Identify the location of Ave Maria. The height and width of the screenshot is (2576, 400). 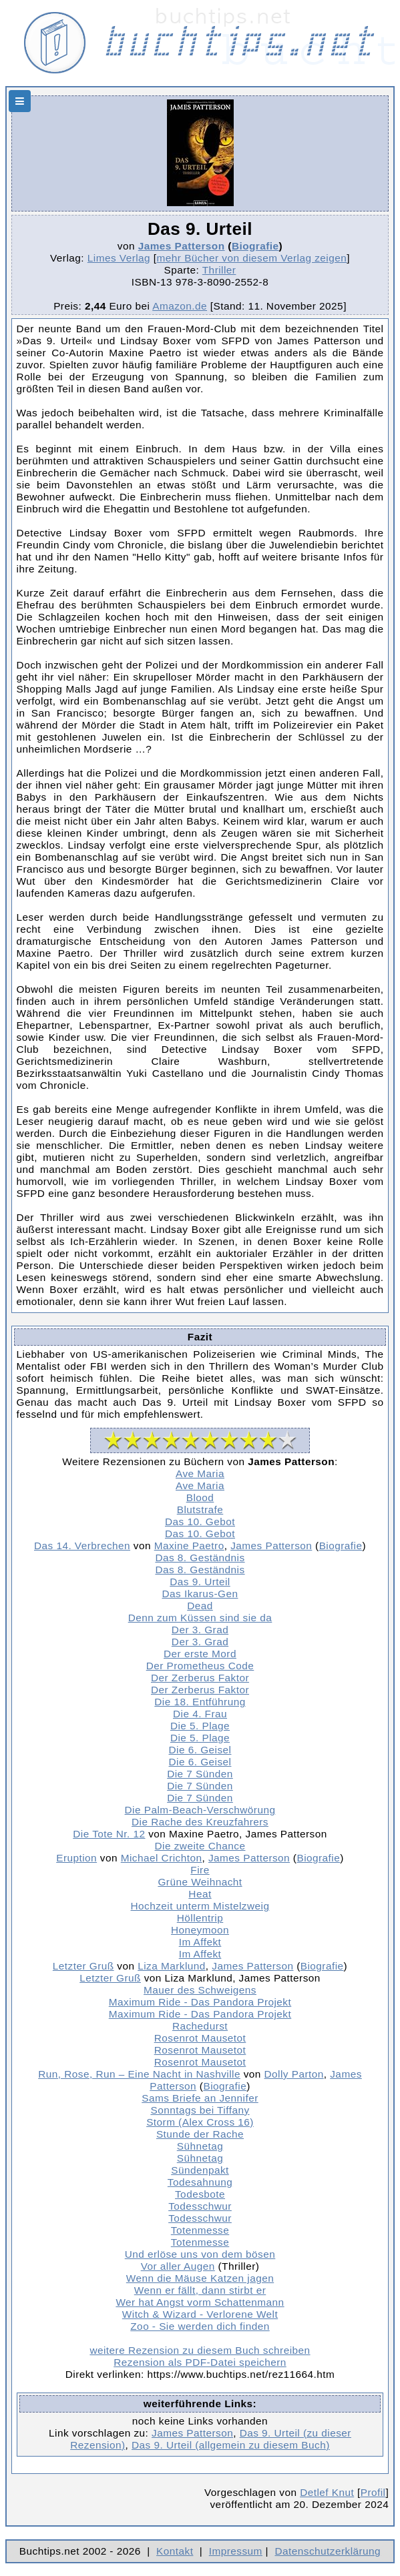
(200, 1473).